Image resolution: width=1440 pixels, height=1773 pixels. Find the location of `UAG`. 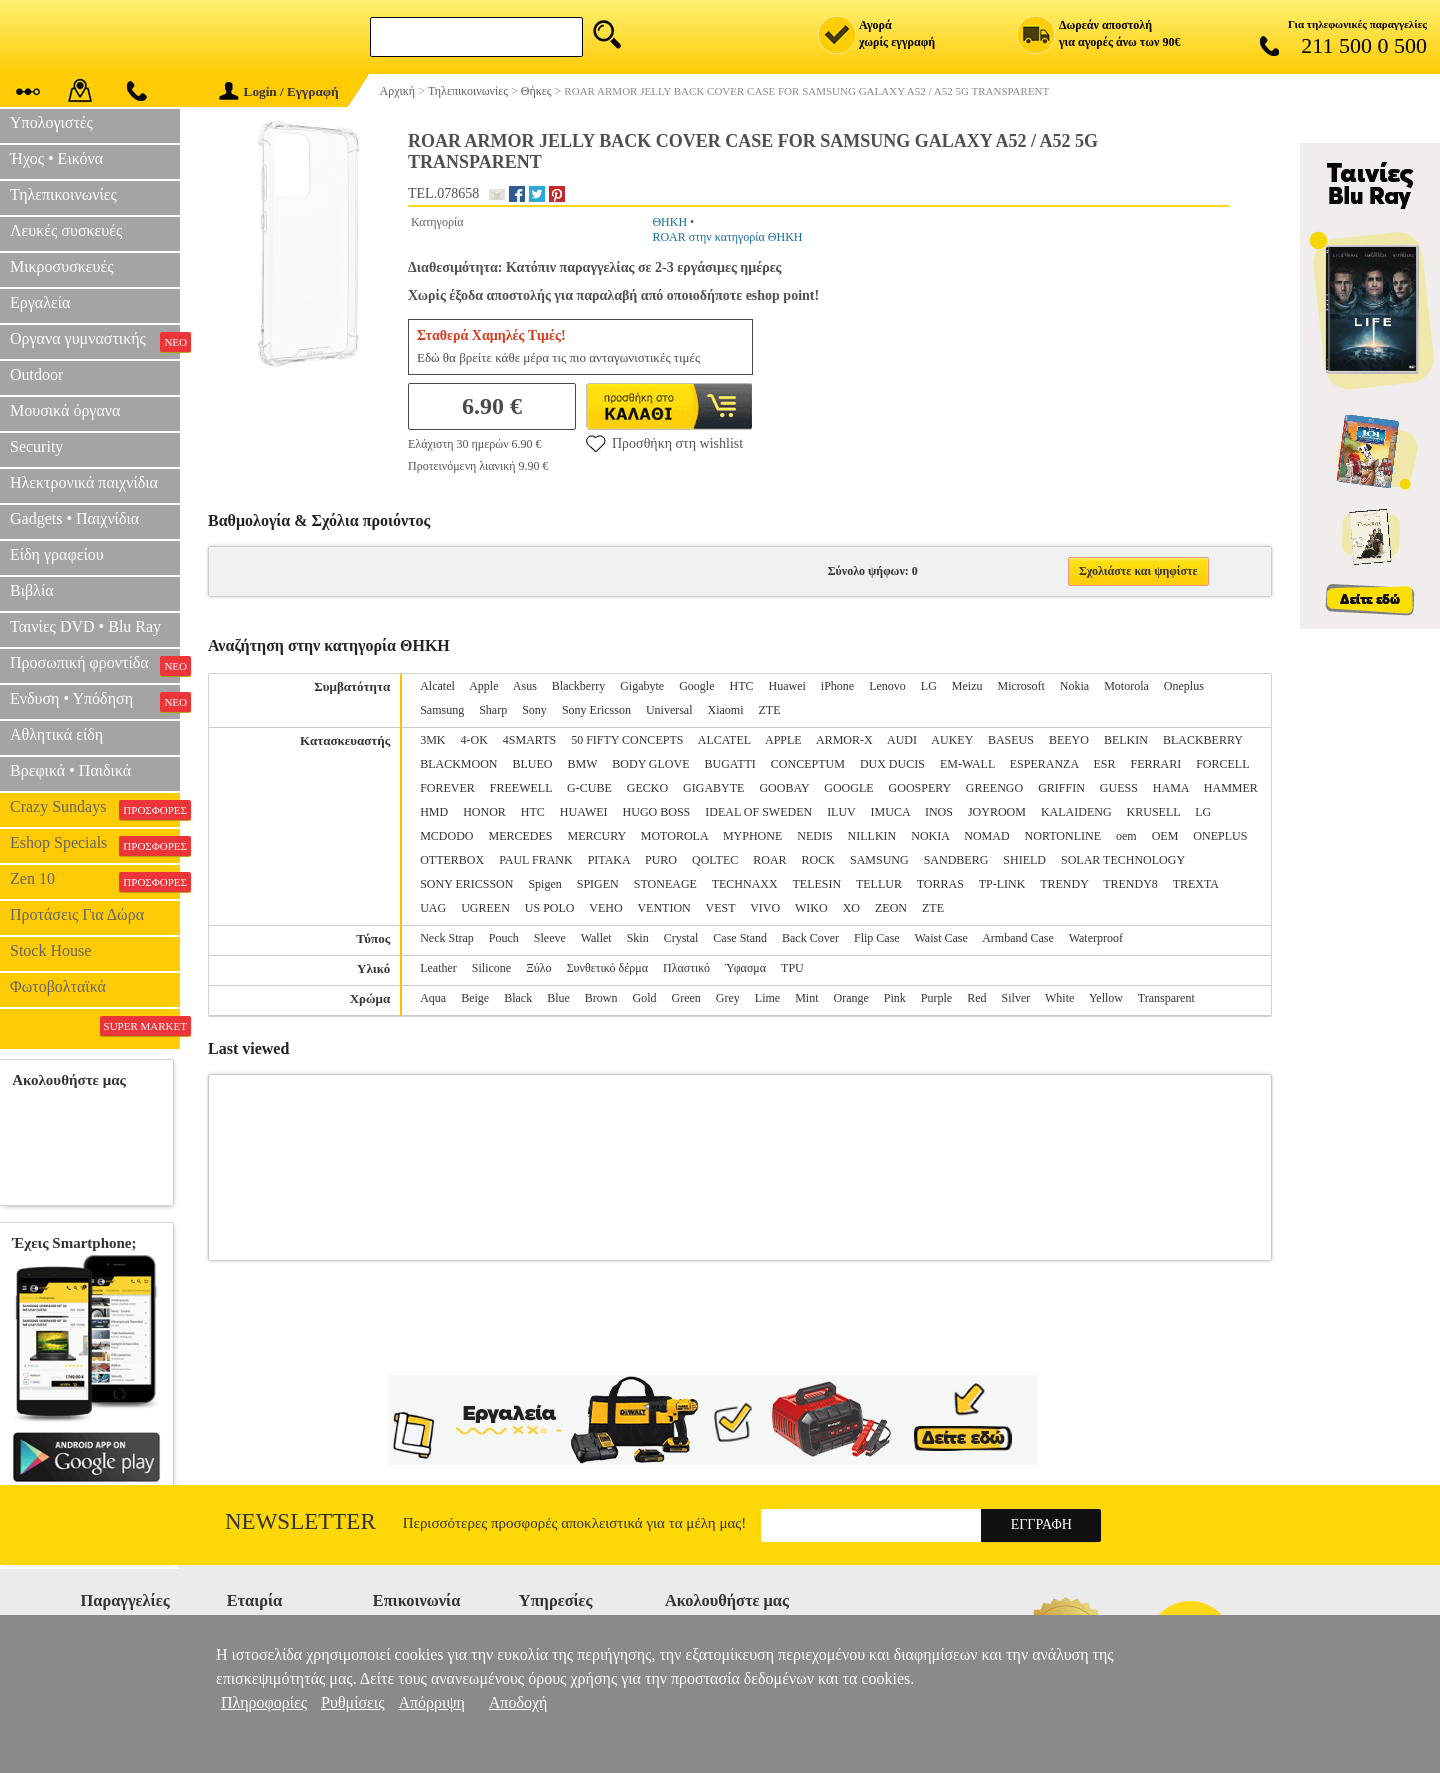

UAG is located at coordinates (433, 908).